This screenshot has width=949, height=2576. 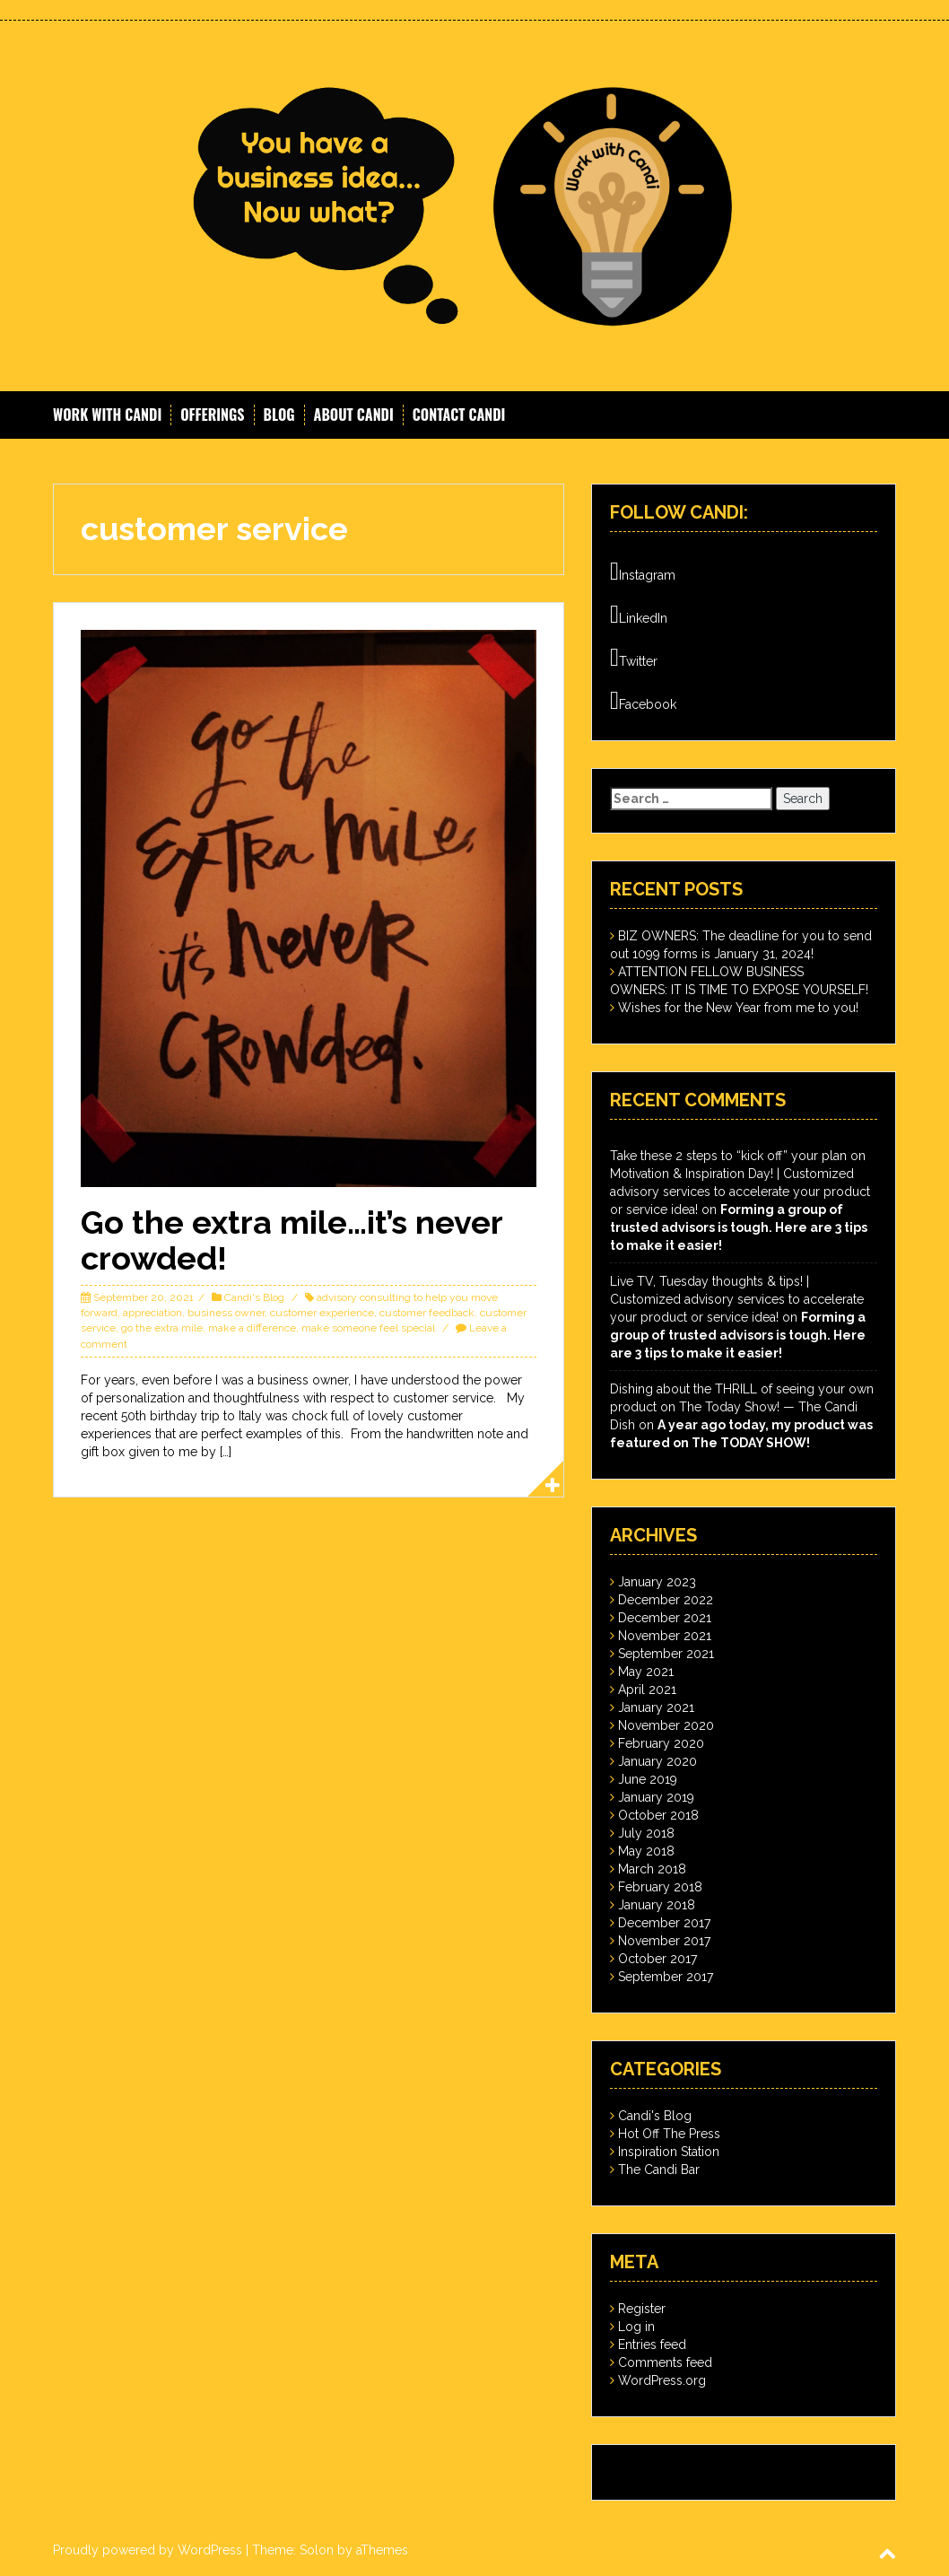 What do you see at coordinates (660, 1887) in the screenshot?
I see `February 2018` at bounding box center [660, 1887].